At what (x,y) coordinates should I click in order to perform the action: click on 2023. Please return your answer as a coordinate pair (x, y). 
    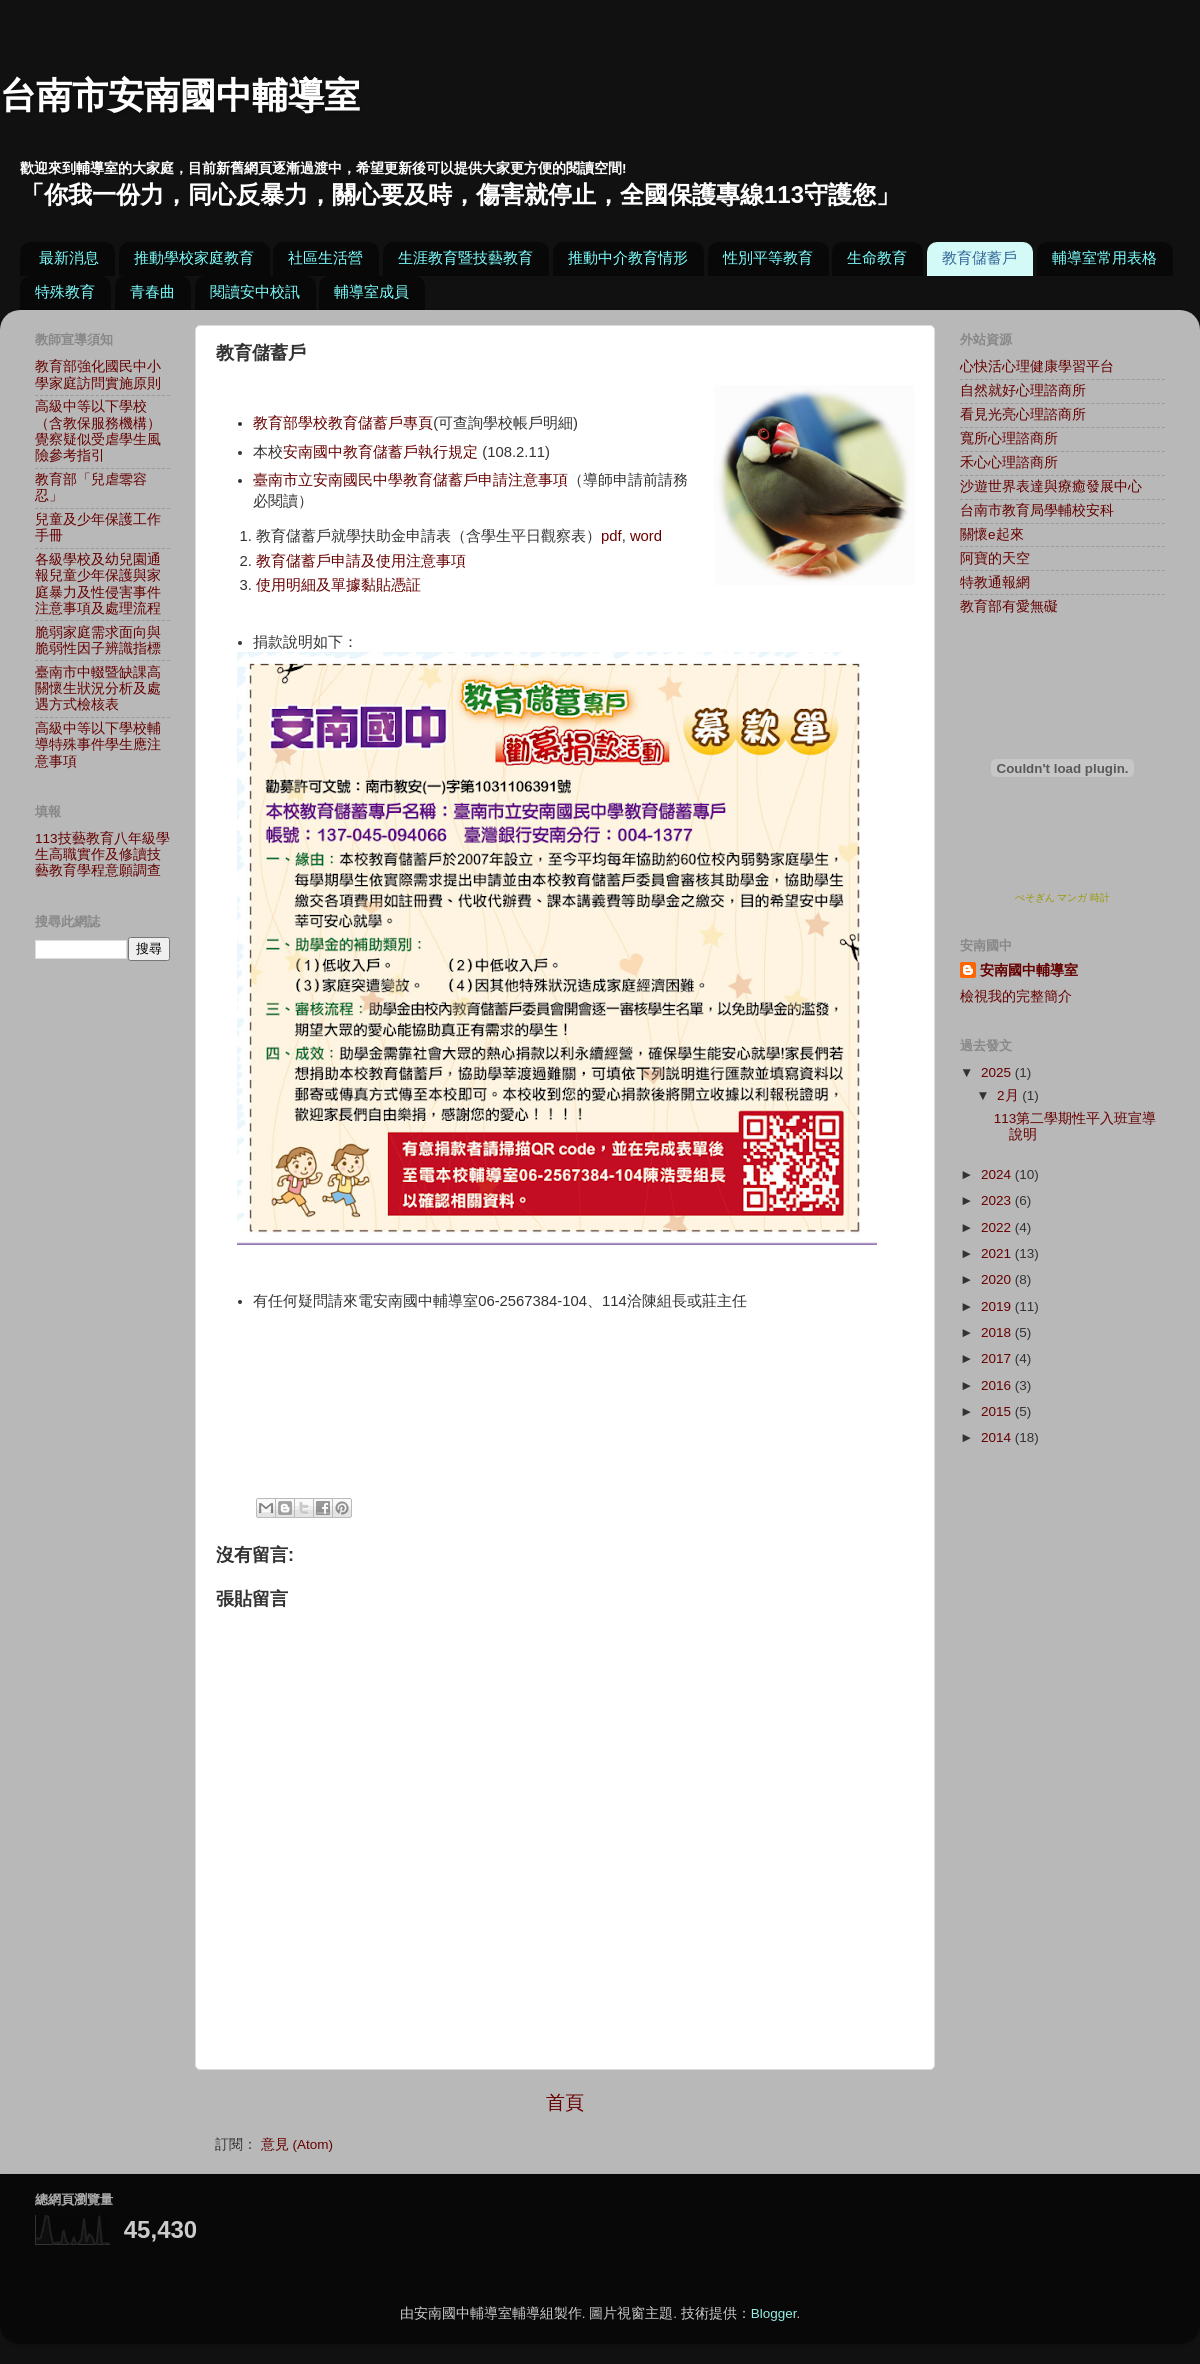
    Looking at the image, I should click on (998, 1200).